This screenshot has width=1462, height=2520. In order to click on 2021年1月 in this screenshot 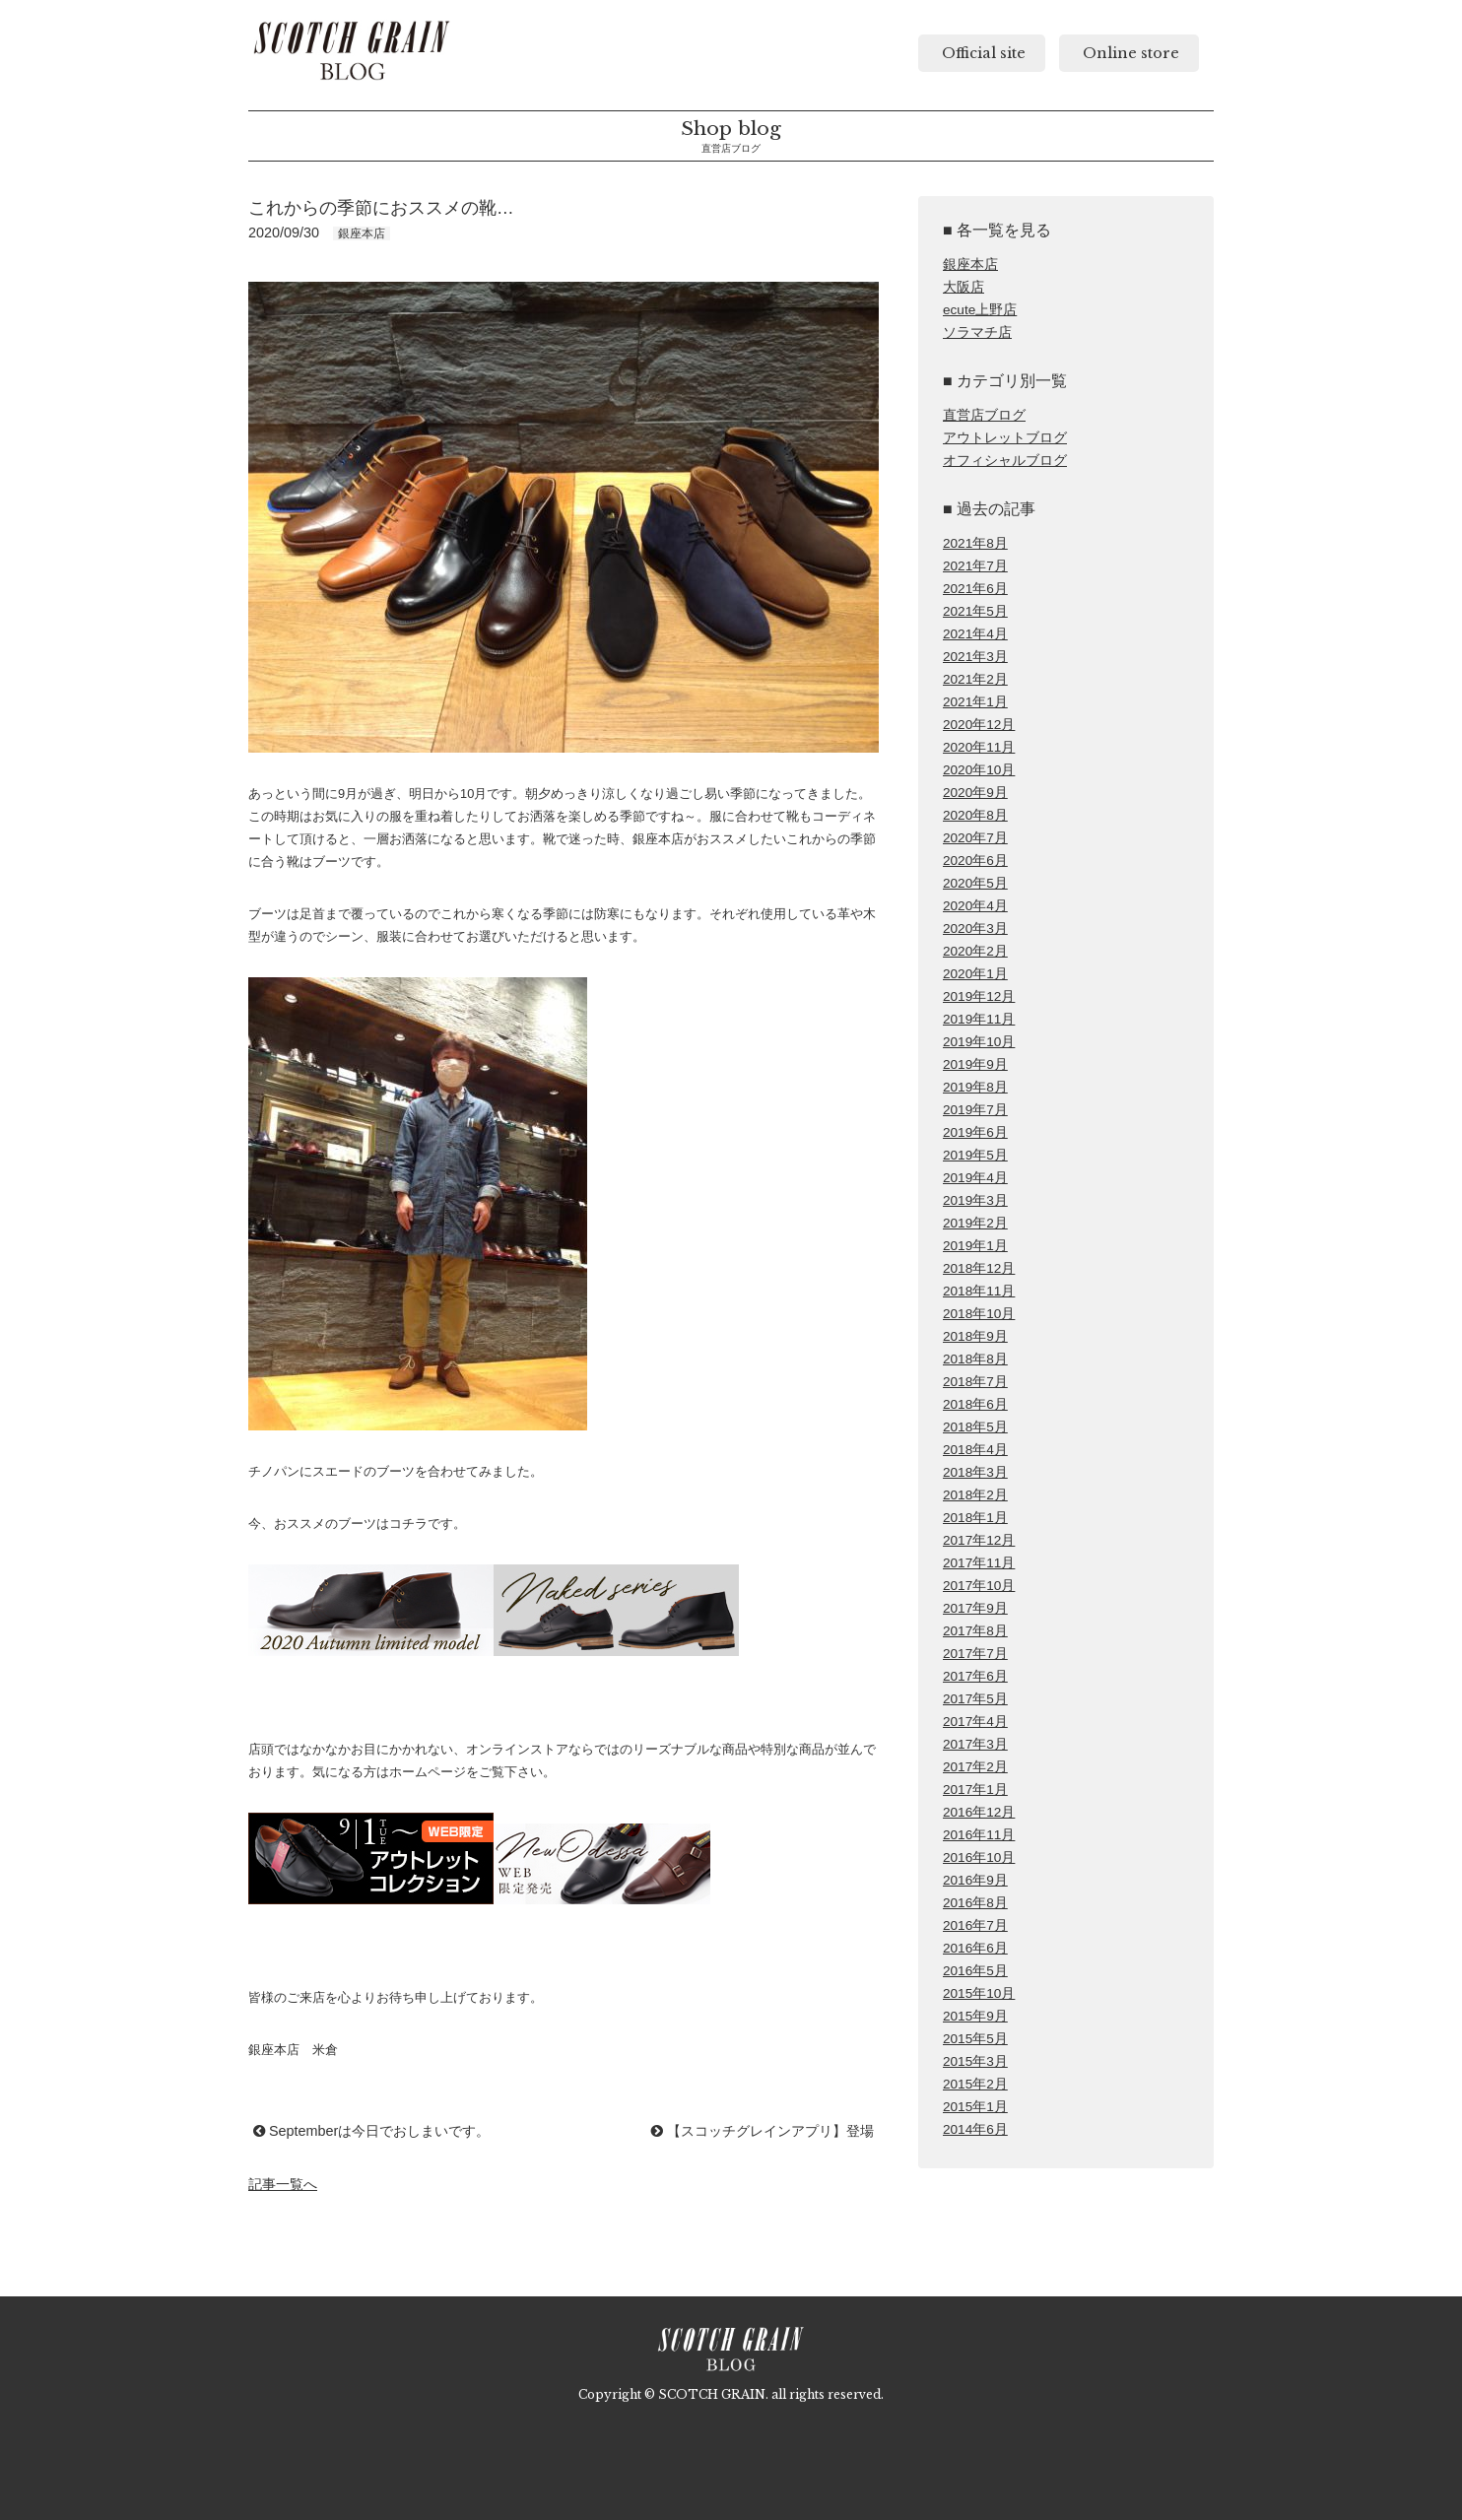, I will do `click(975, 702)`.